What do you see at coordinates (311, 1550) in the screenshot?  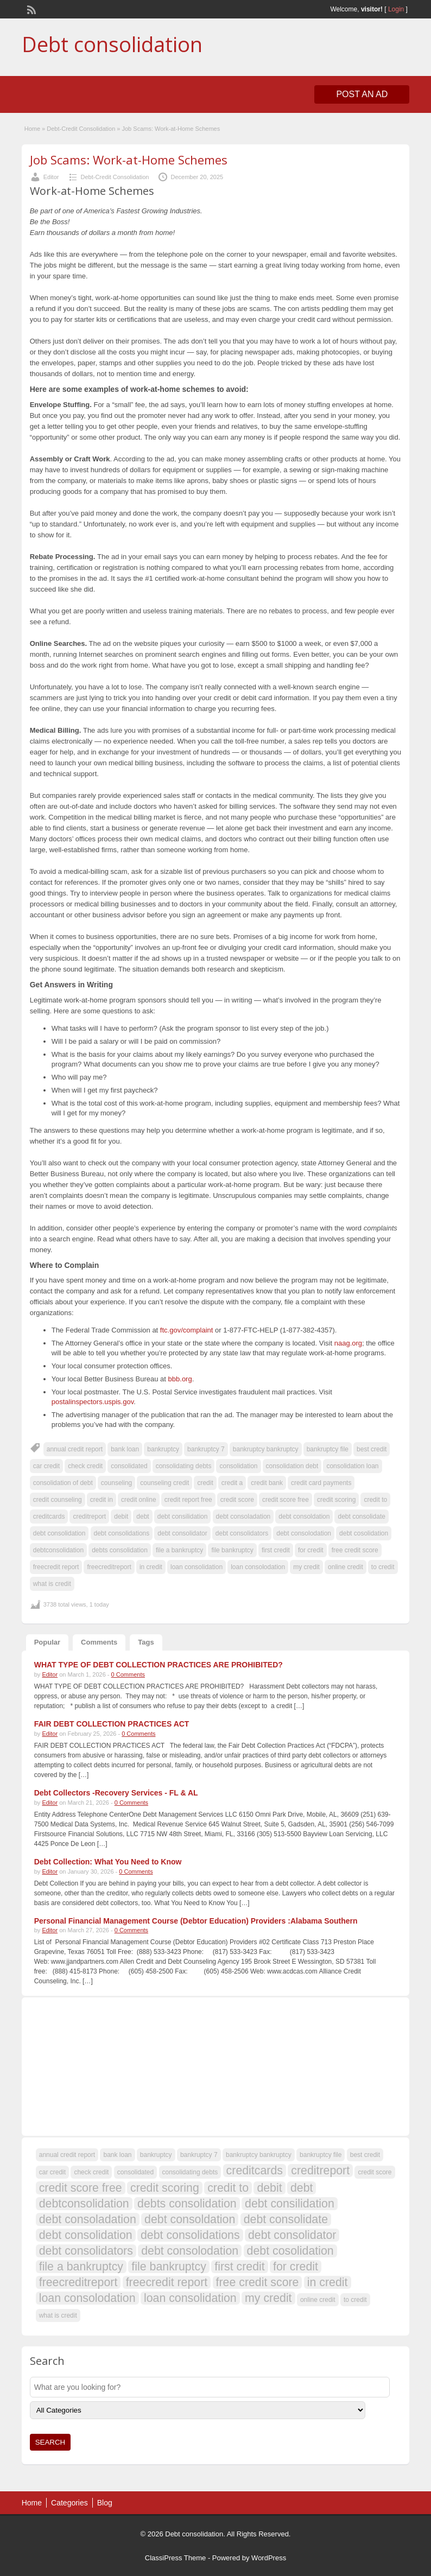 I see `for credit` at bounding box center [311, 1550].